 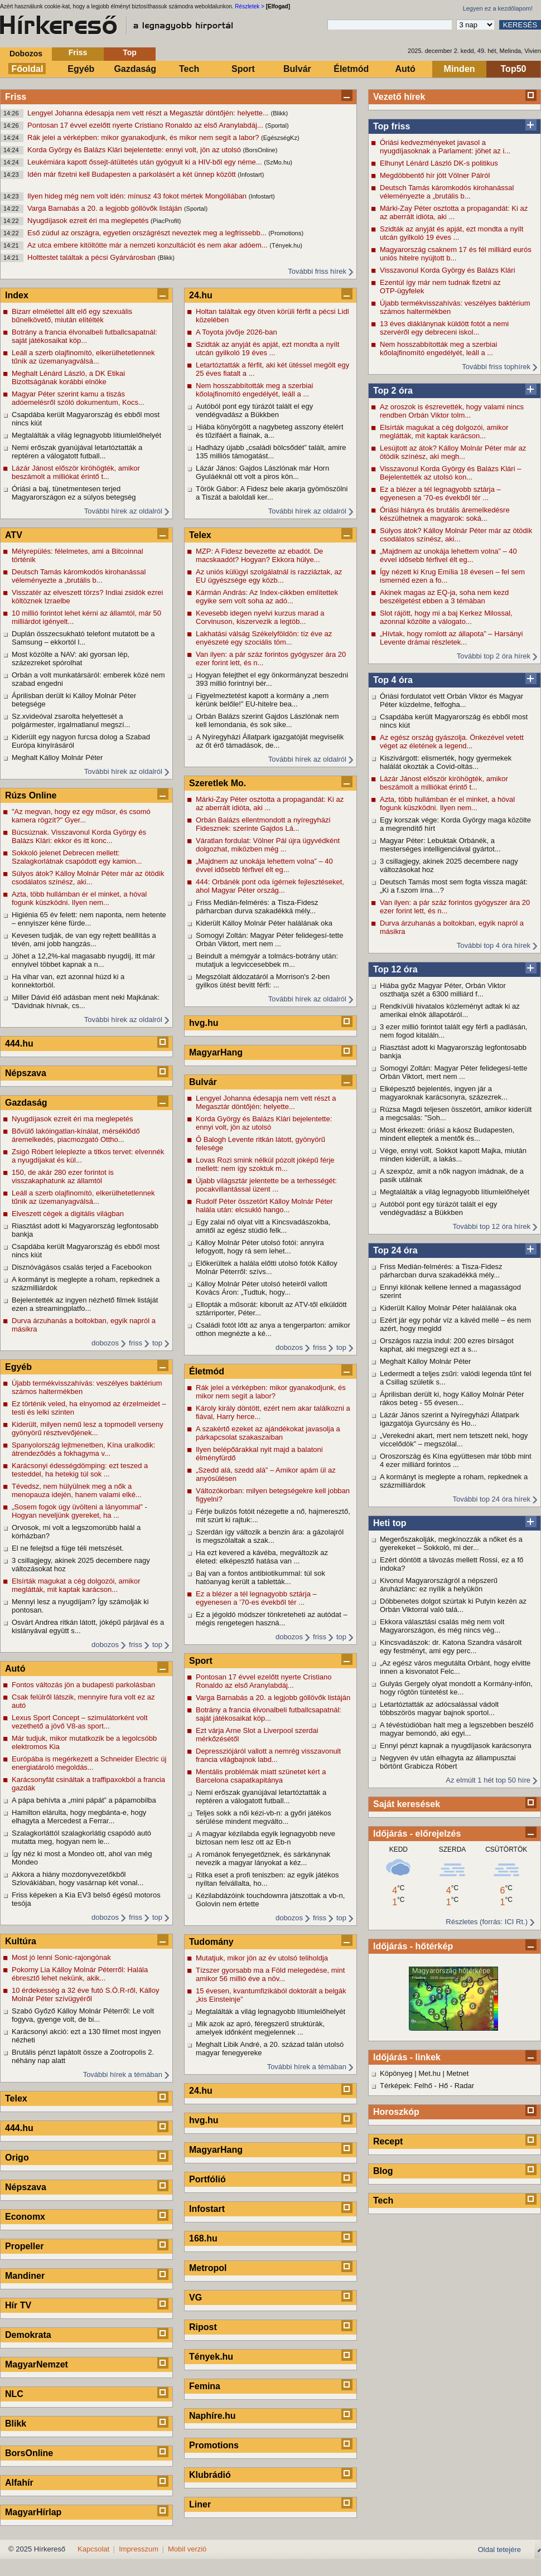 I want to click on Higiénia 65 év felett: nem naponta, nem hetente – ennyiszer kéne fürde..., so click(x=89, y=919).